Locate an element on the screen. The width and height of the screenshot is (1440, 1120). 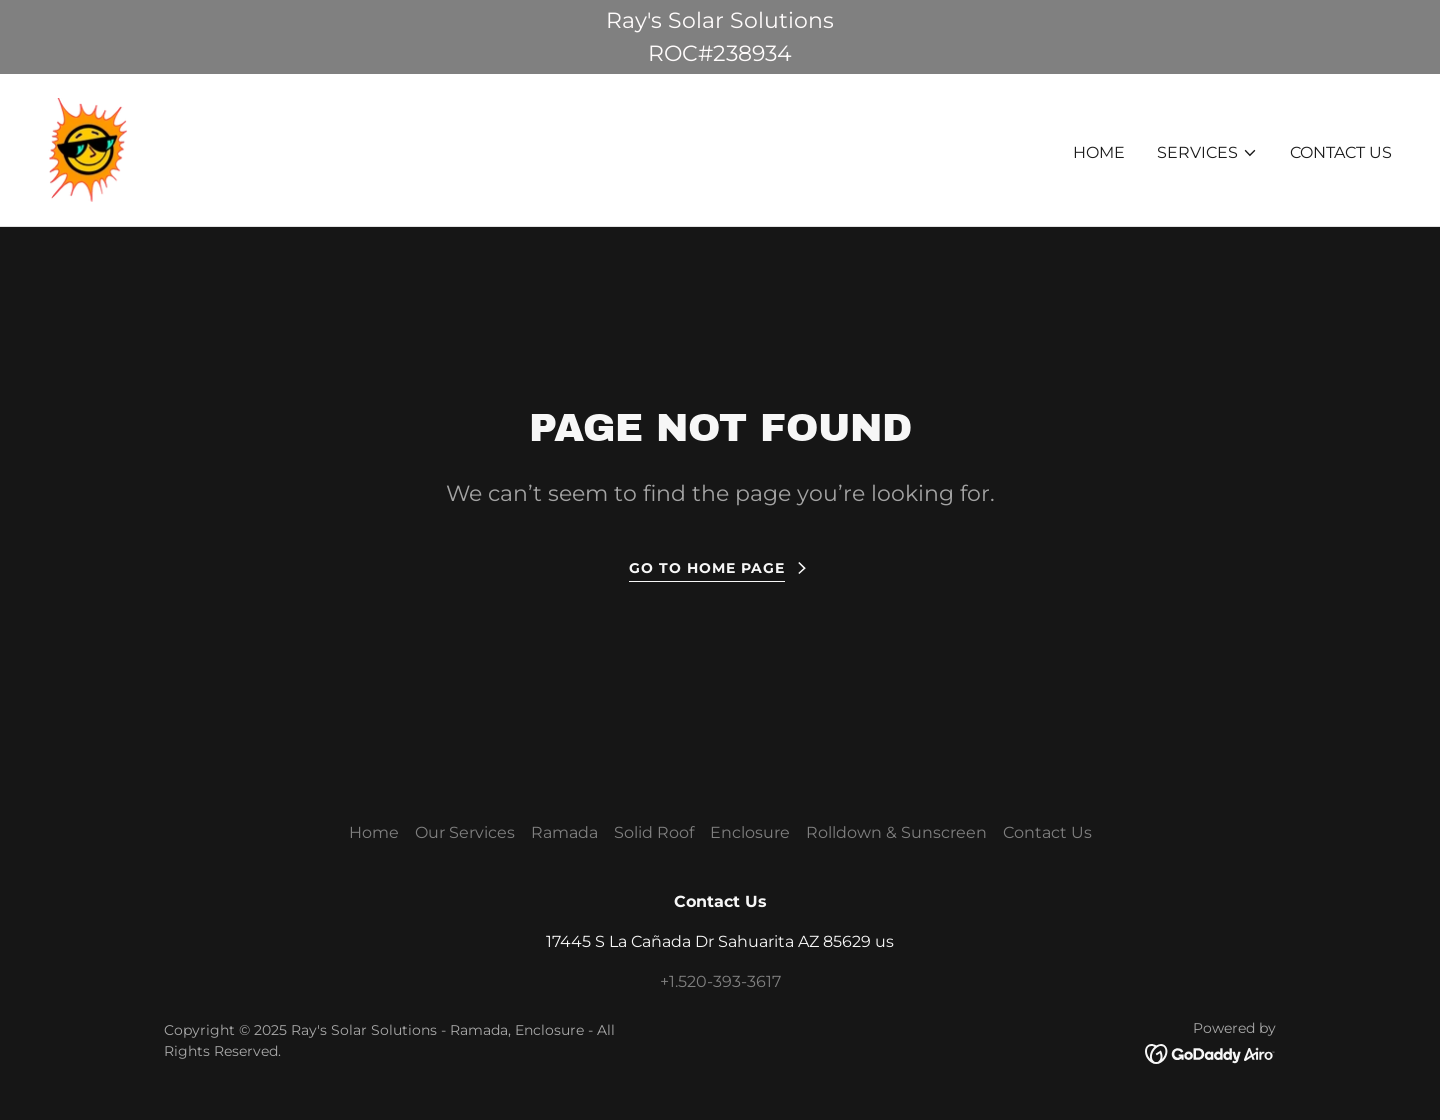
Home [link] is located at coordinates (1099, 152).